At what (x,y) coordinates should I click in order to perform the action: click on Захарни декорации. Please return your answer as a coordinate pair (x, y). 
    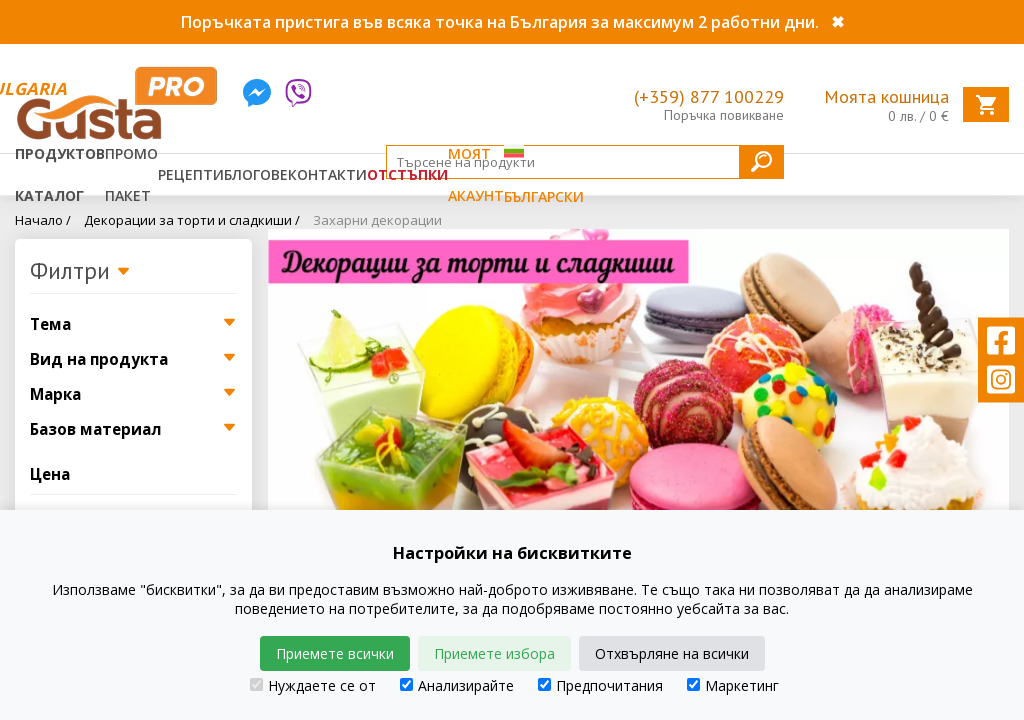
    Looking at the image, I should click on (377, 220).